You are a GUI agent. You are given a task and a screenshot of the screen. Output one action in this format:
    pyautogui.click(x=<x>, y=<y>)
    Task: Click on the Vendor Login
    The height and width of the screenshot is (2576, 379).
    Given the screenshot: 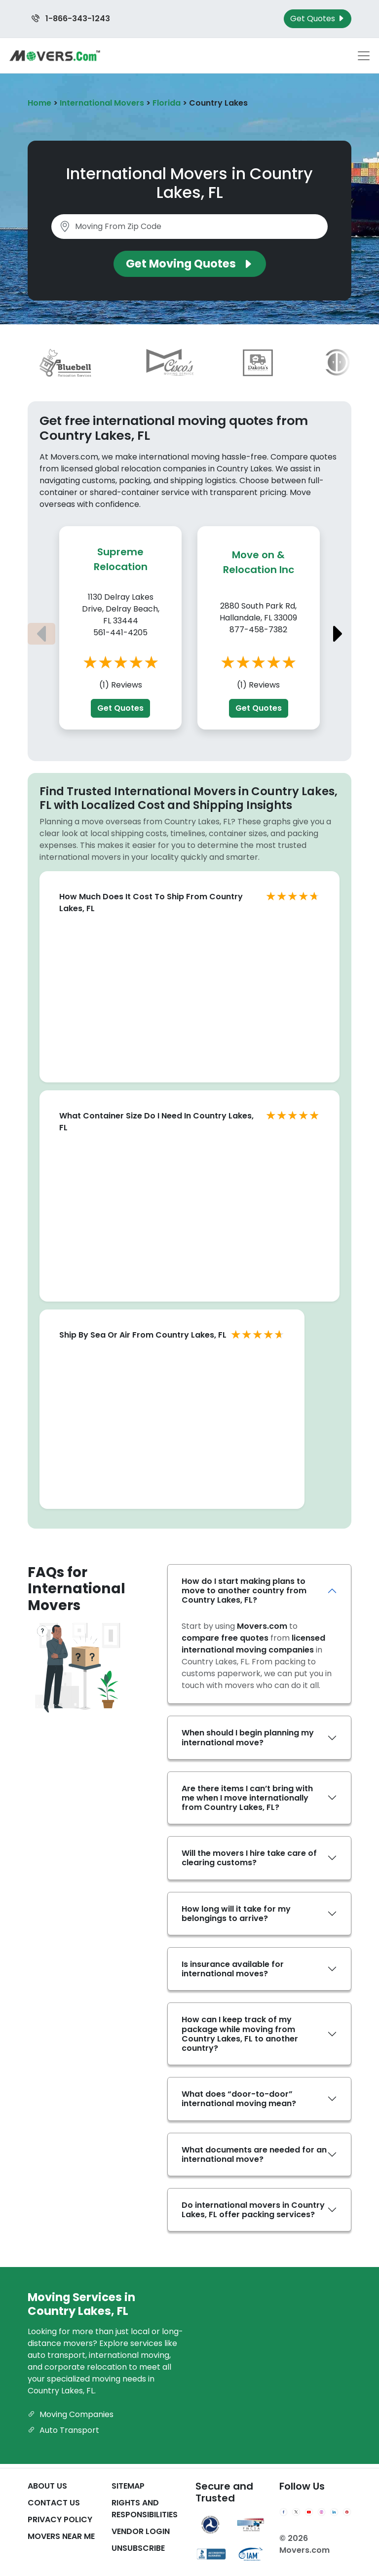 What is the action you would take?
    pyautogui.click(x=141, y=2531)
    